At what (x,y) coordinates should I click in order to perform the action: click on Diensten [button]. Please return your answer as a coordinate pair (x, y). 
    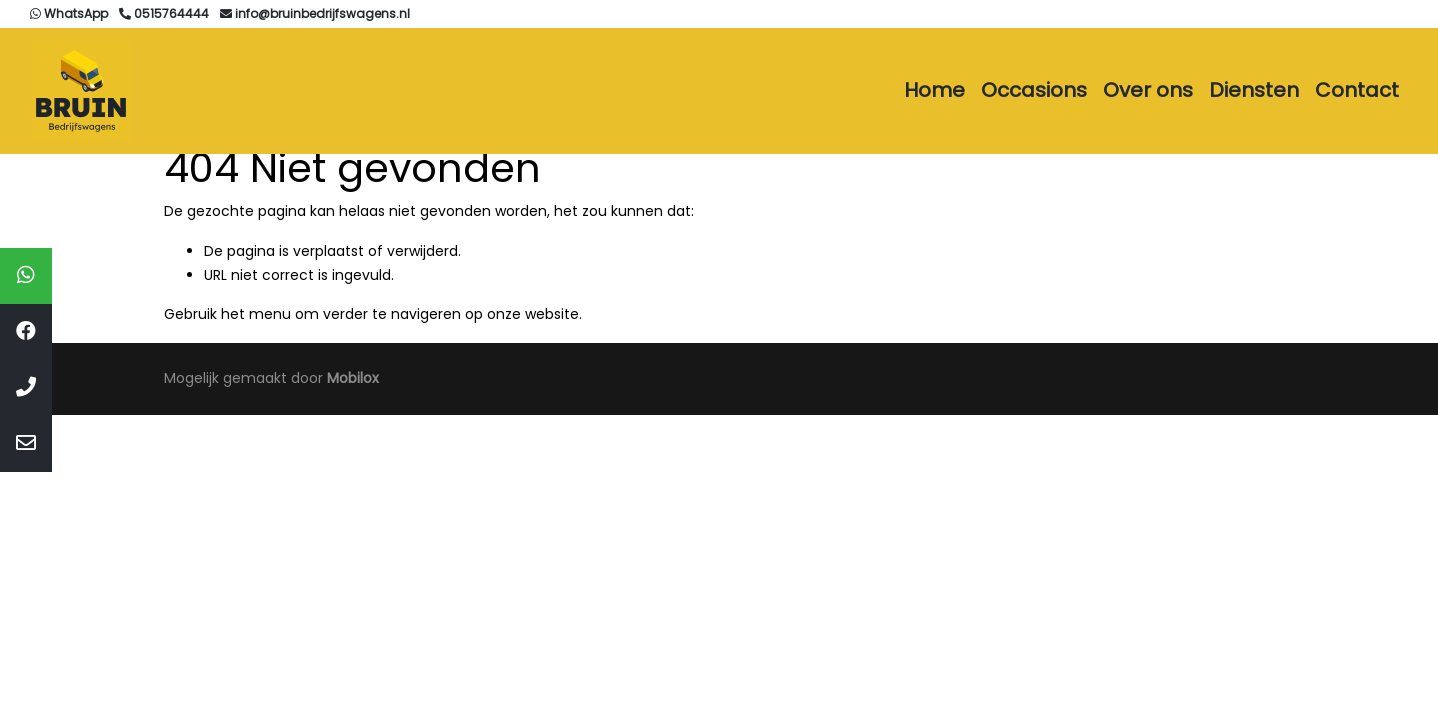
    Looking at the image, I should click on (1254, 90).